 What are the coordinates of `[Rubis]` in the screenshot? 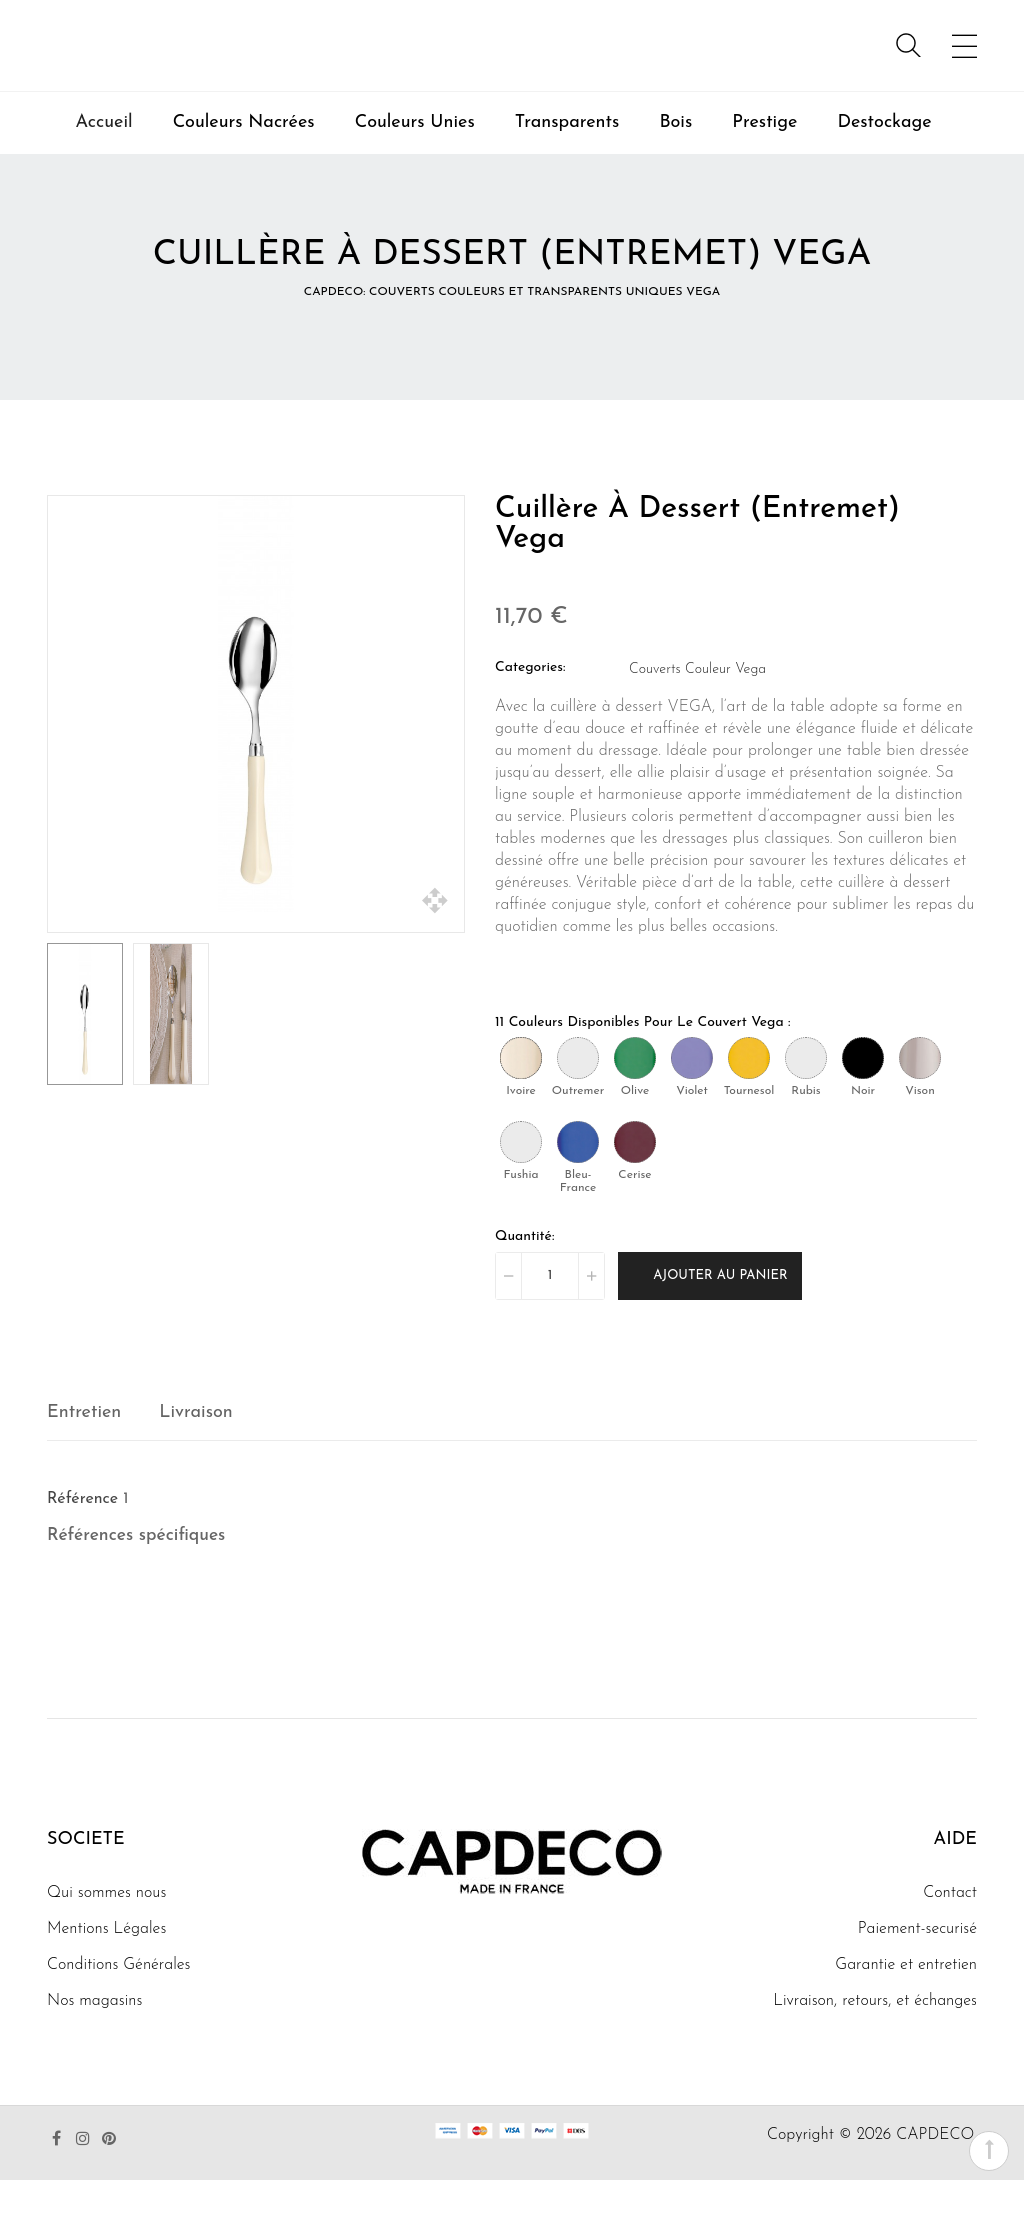 It's located at (806, 1098).